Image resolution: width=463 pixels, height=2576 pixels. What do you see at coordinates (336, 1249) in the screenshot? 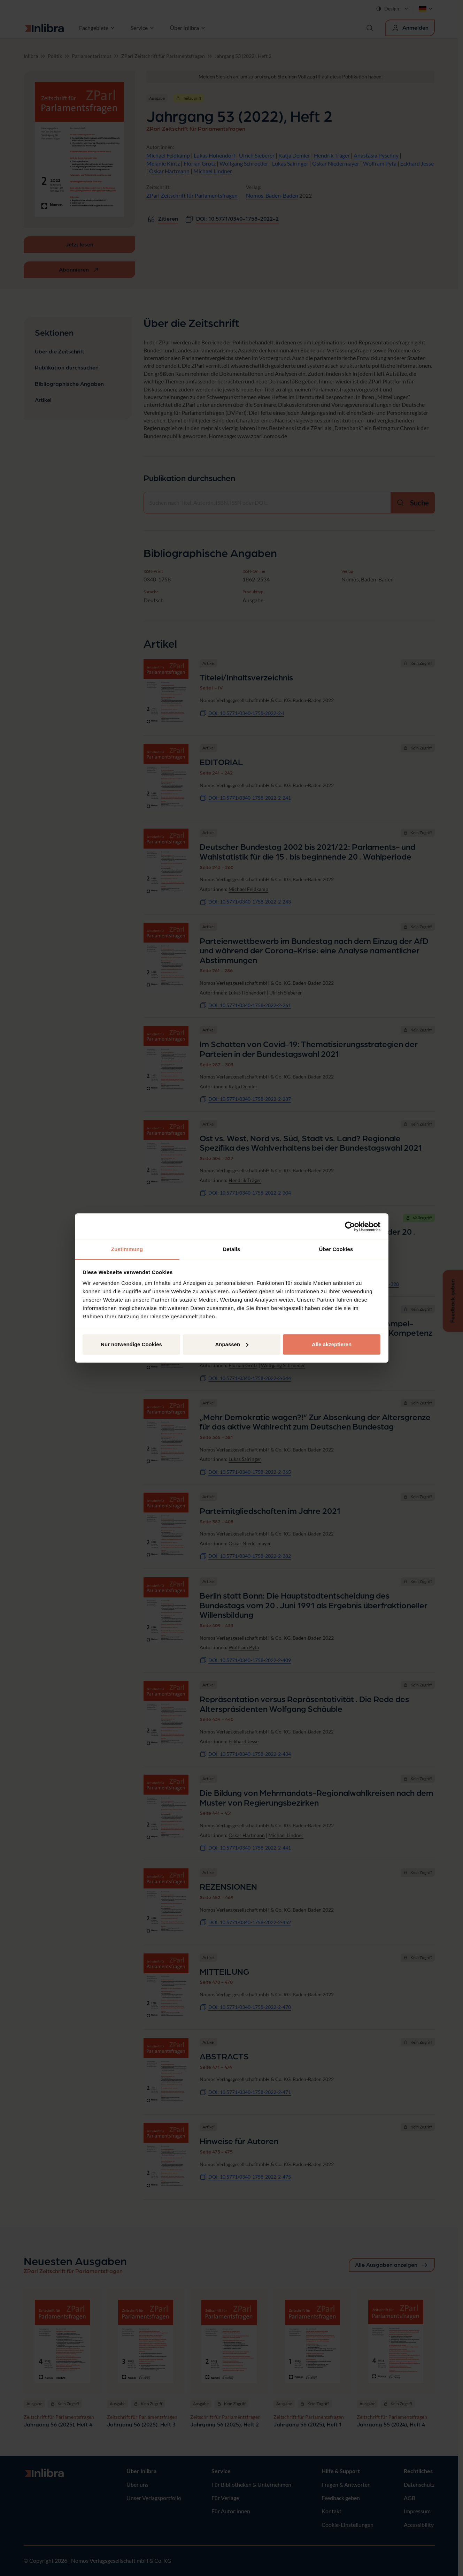
I see `Über Cookies [tab]` at bounding box center [336, 1249].